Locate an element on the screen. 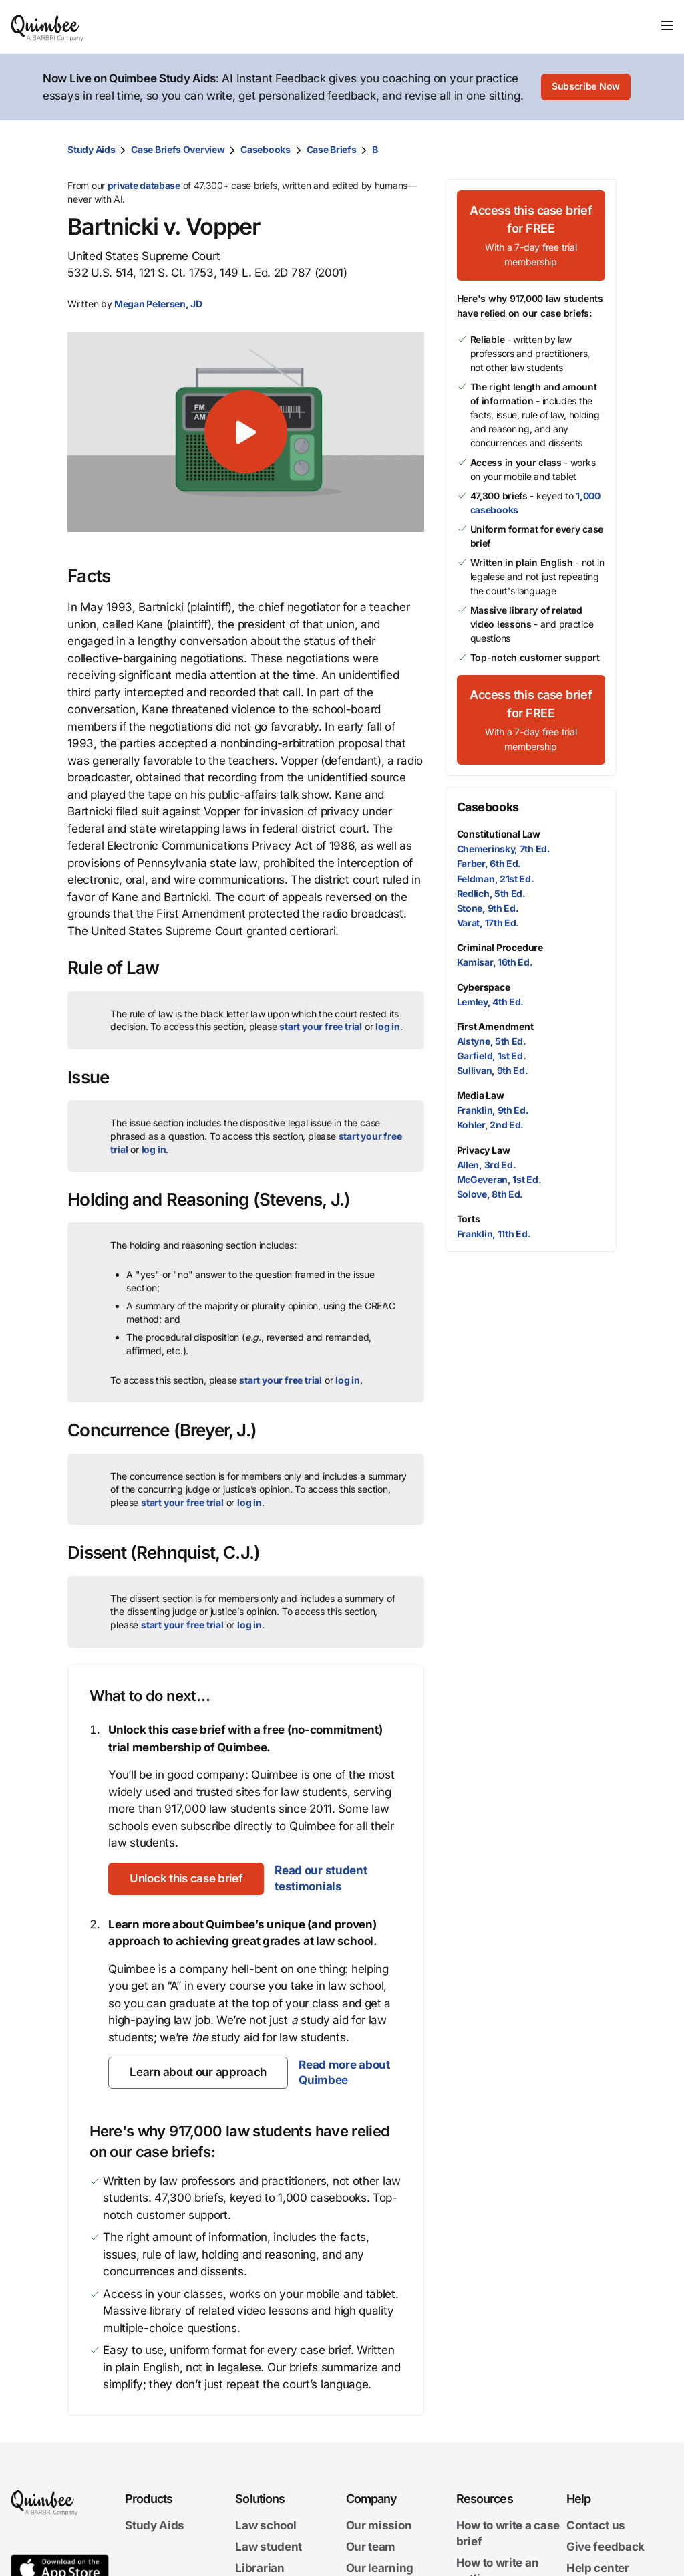  [Unlock this case brief] is located at coordinates (186, 1879).